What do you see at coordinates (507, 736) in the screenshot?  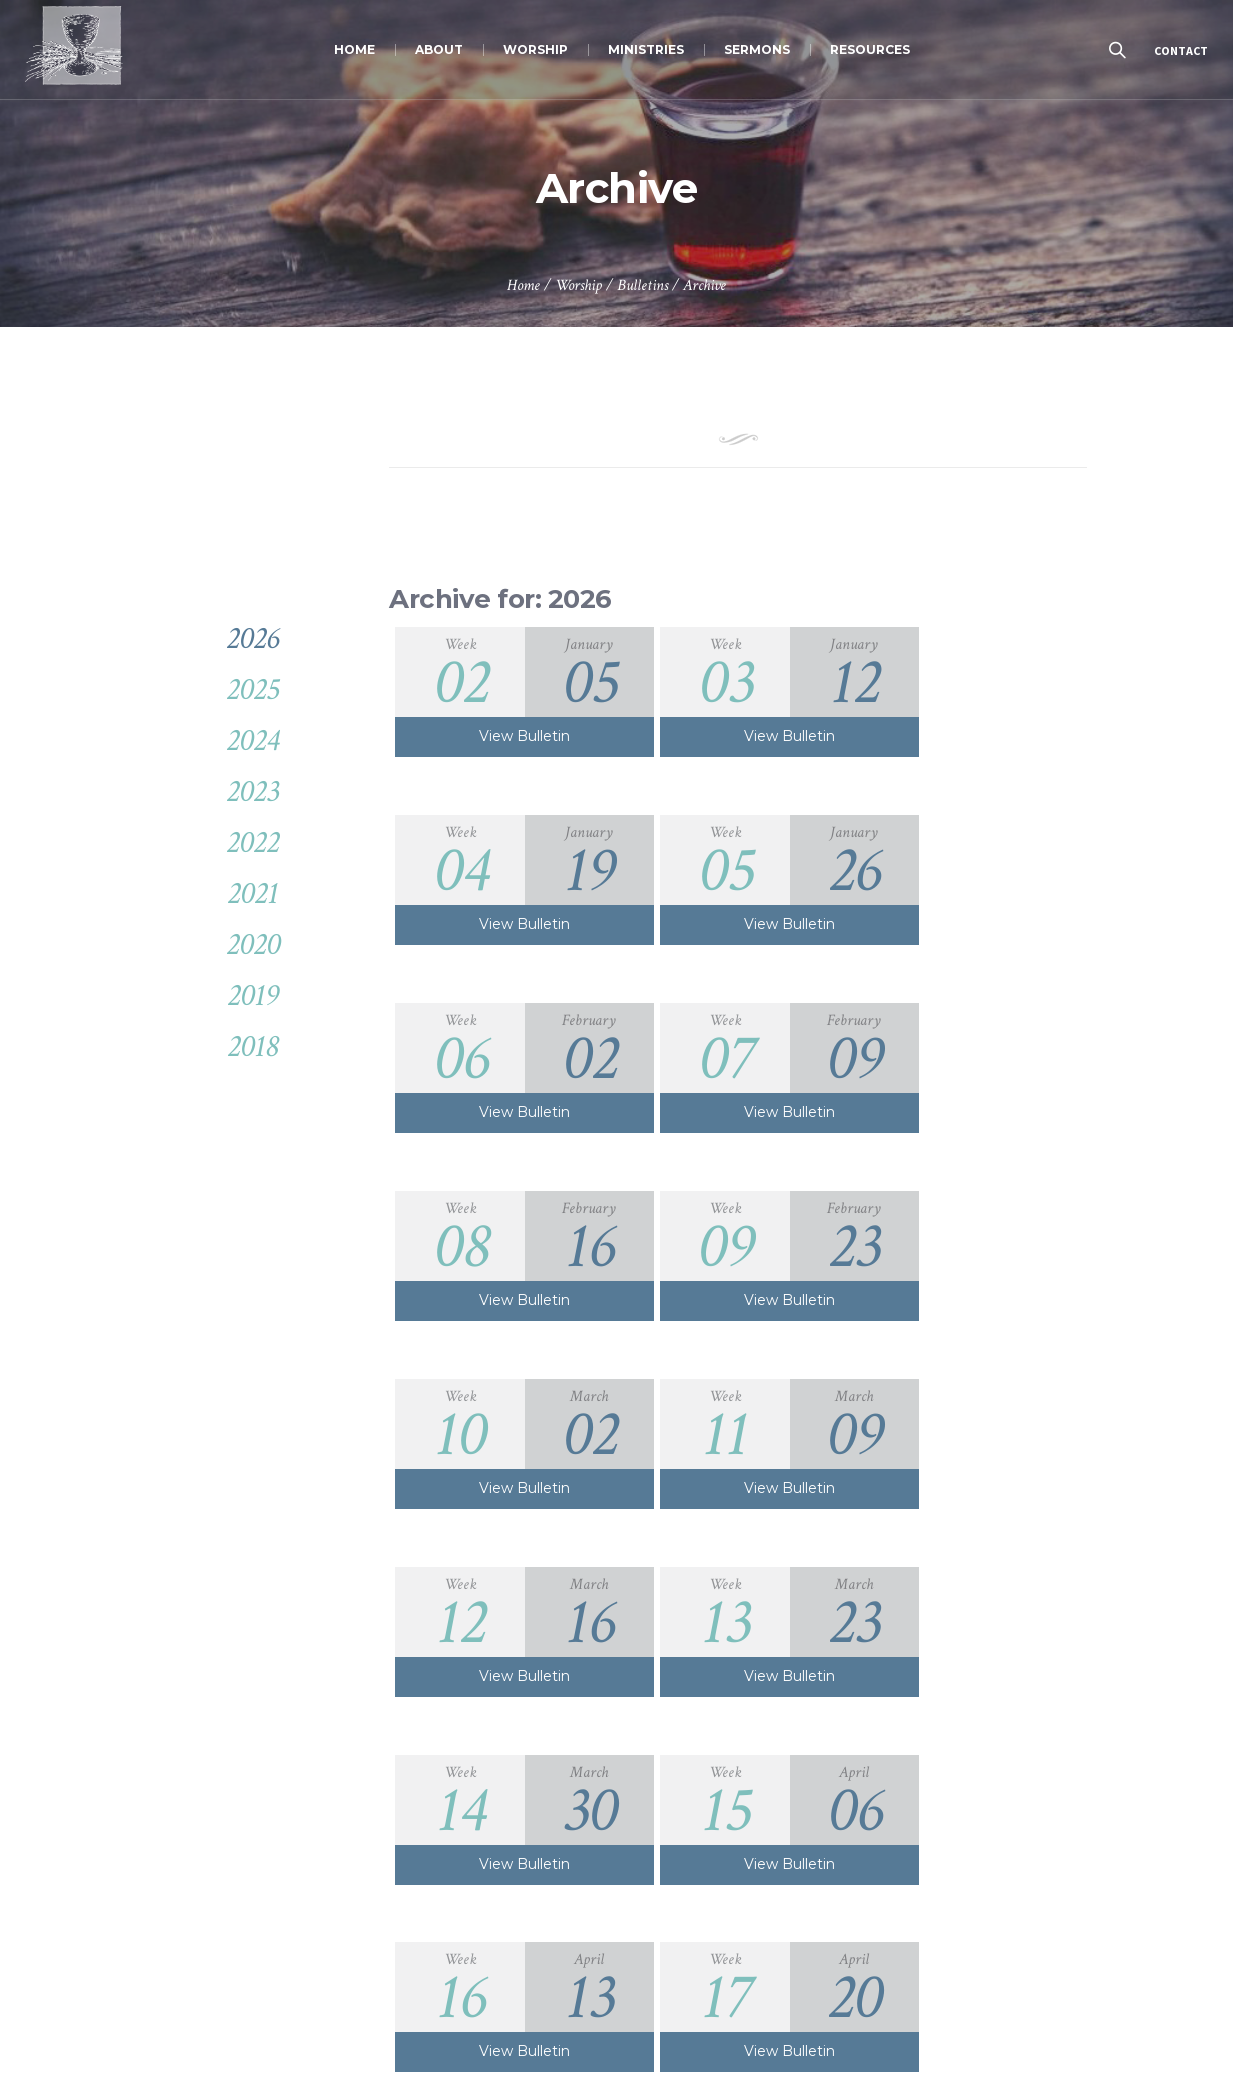 I see `View Bulletin` at bounding box center [507, 736].